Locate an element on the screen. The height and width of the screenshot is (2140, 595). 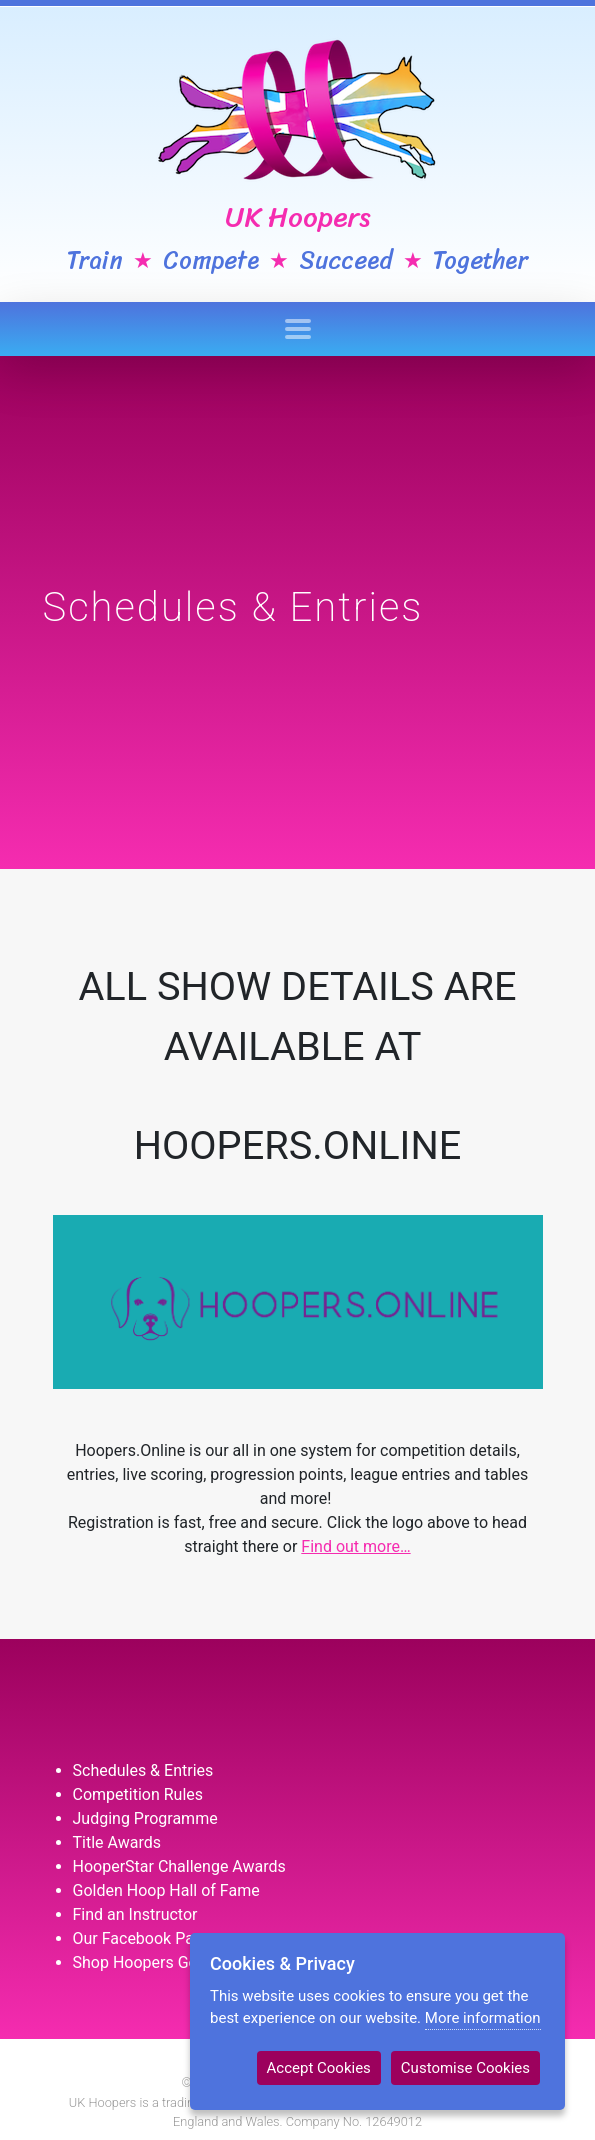
Schedules & Entries is located at coordinates (143, 1770).